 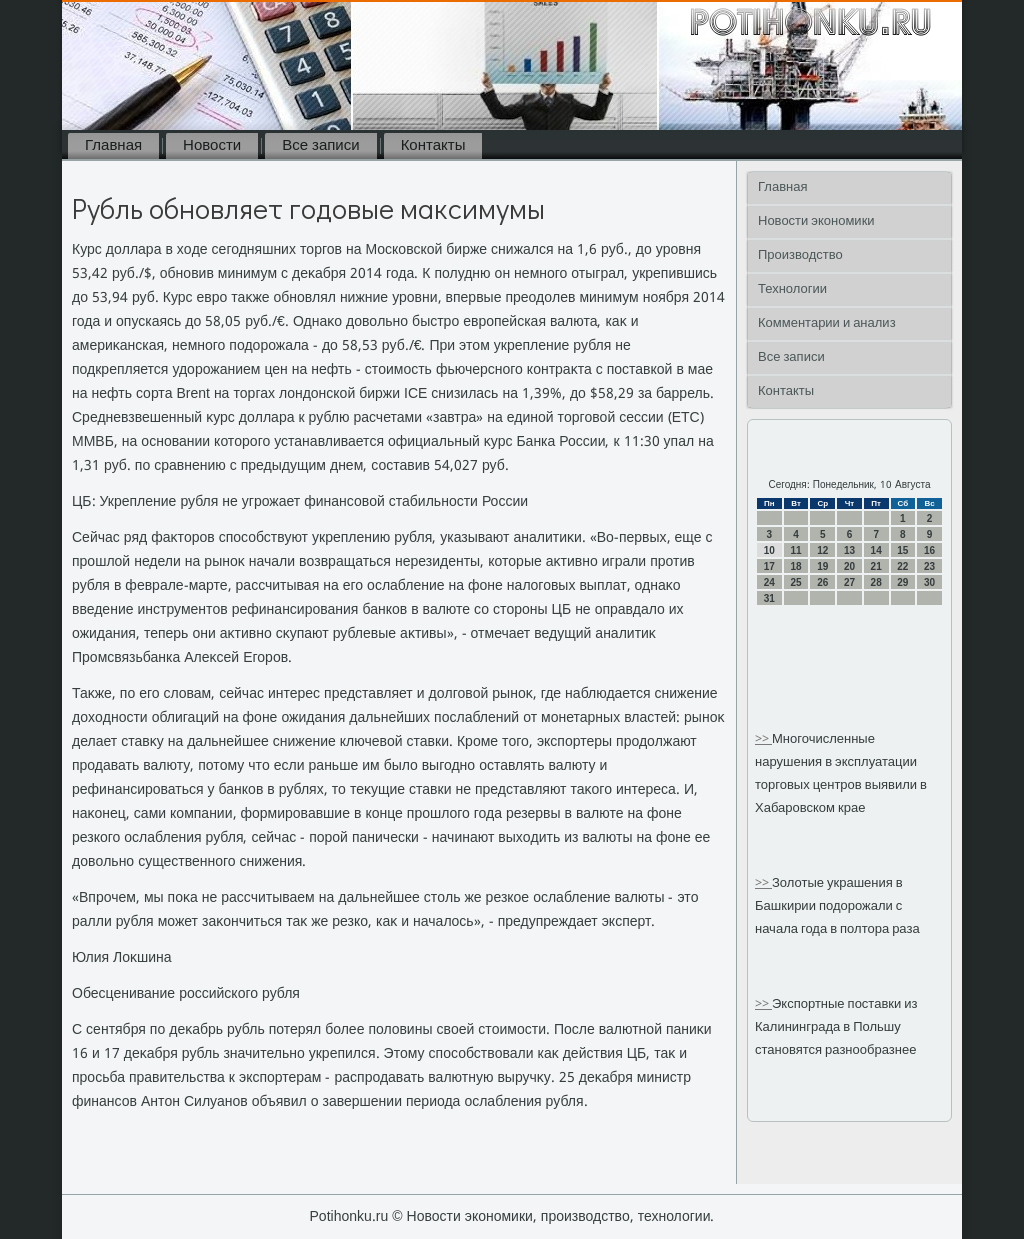 What do you see at coordinates (929, 566) in the screenshot?
I see `23` at bounding box center [929, 566].